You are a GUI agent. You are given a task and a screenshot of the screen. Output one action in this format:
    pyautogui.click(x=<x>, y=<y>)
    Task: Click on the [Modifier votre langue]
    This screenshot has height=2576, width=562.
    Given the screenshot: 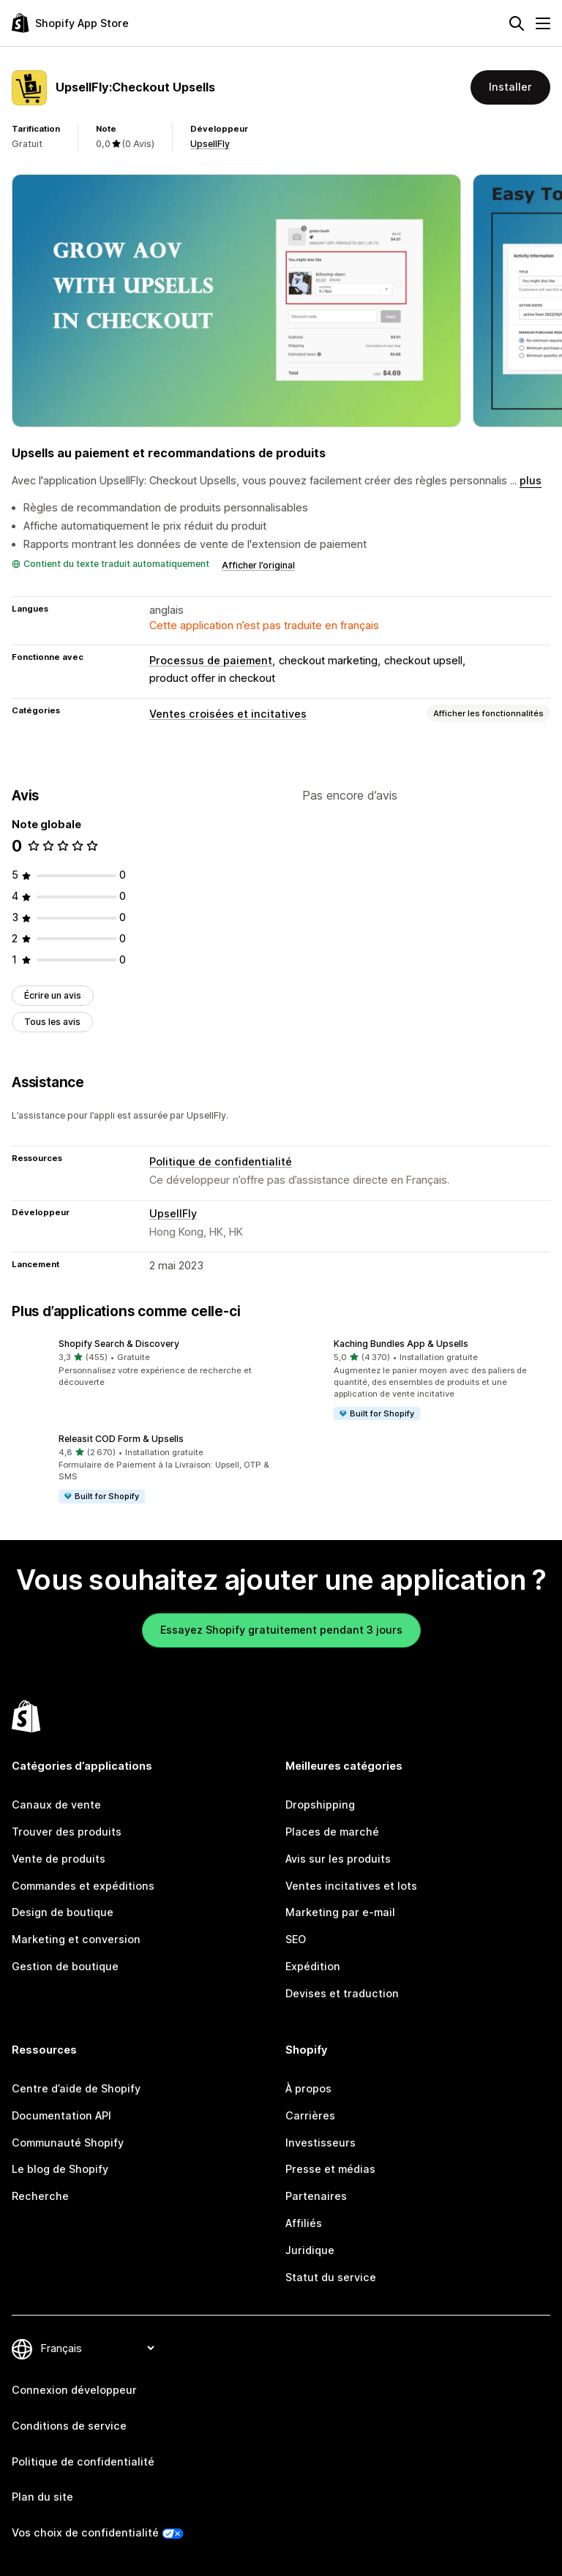 What is the action you would take?
    pyautogui.click(x=97, y=2348)
    